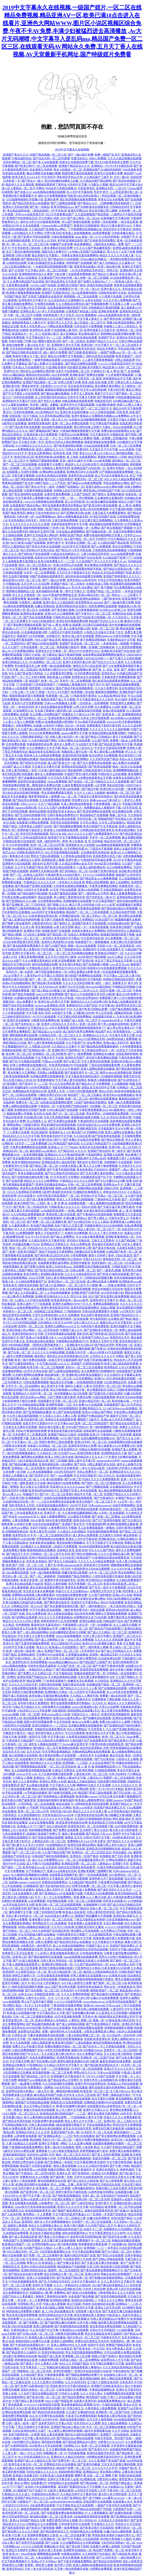 The image size is (144, 2576). What do you see at coordinates (14, 1665) in the screenshot?
I see `yellow视频在线播放` at bounding box center [14, 1665].